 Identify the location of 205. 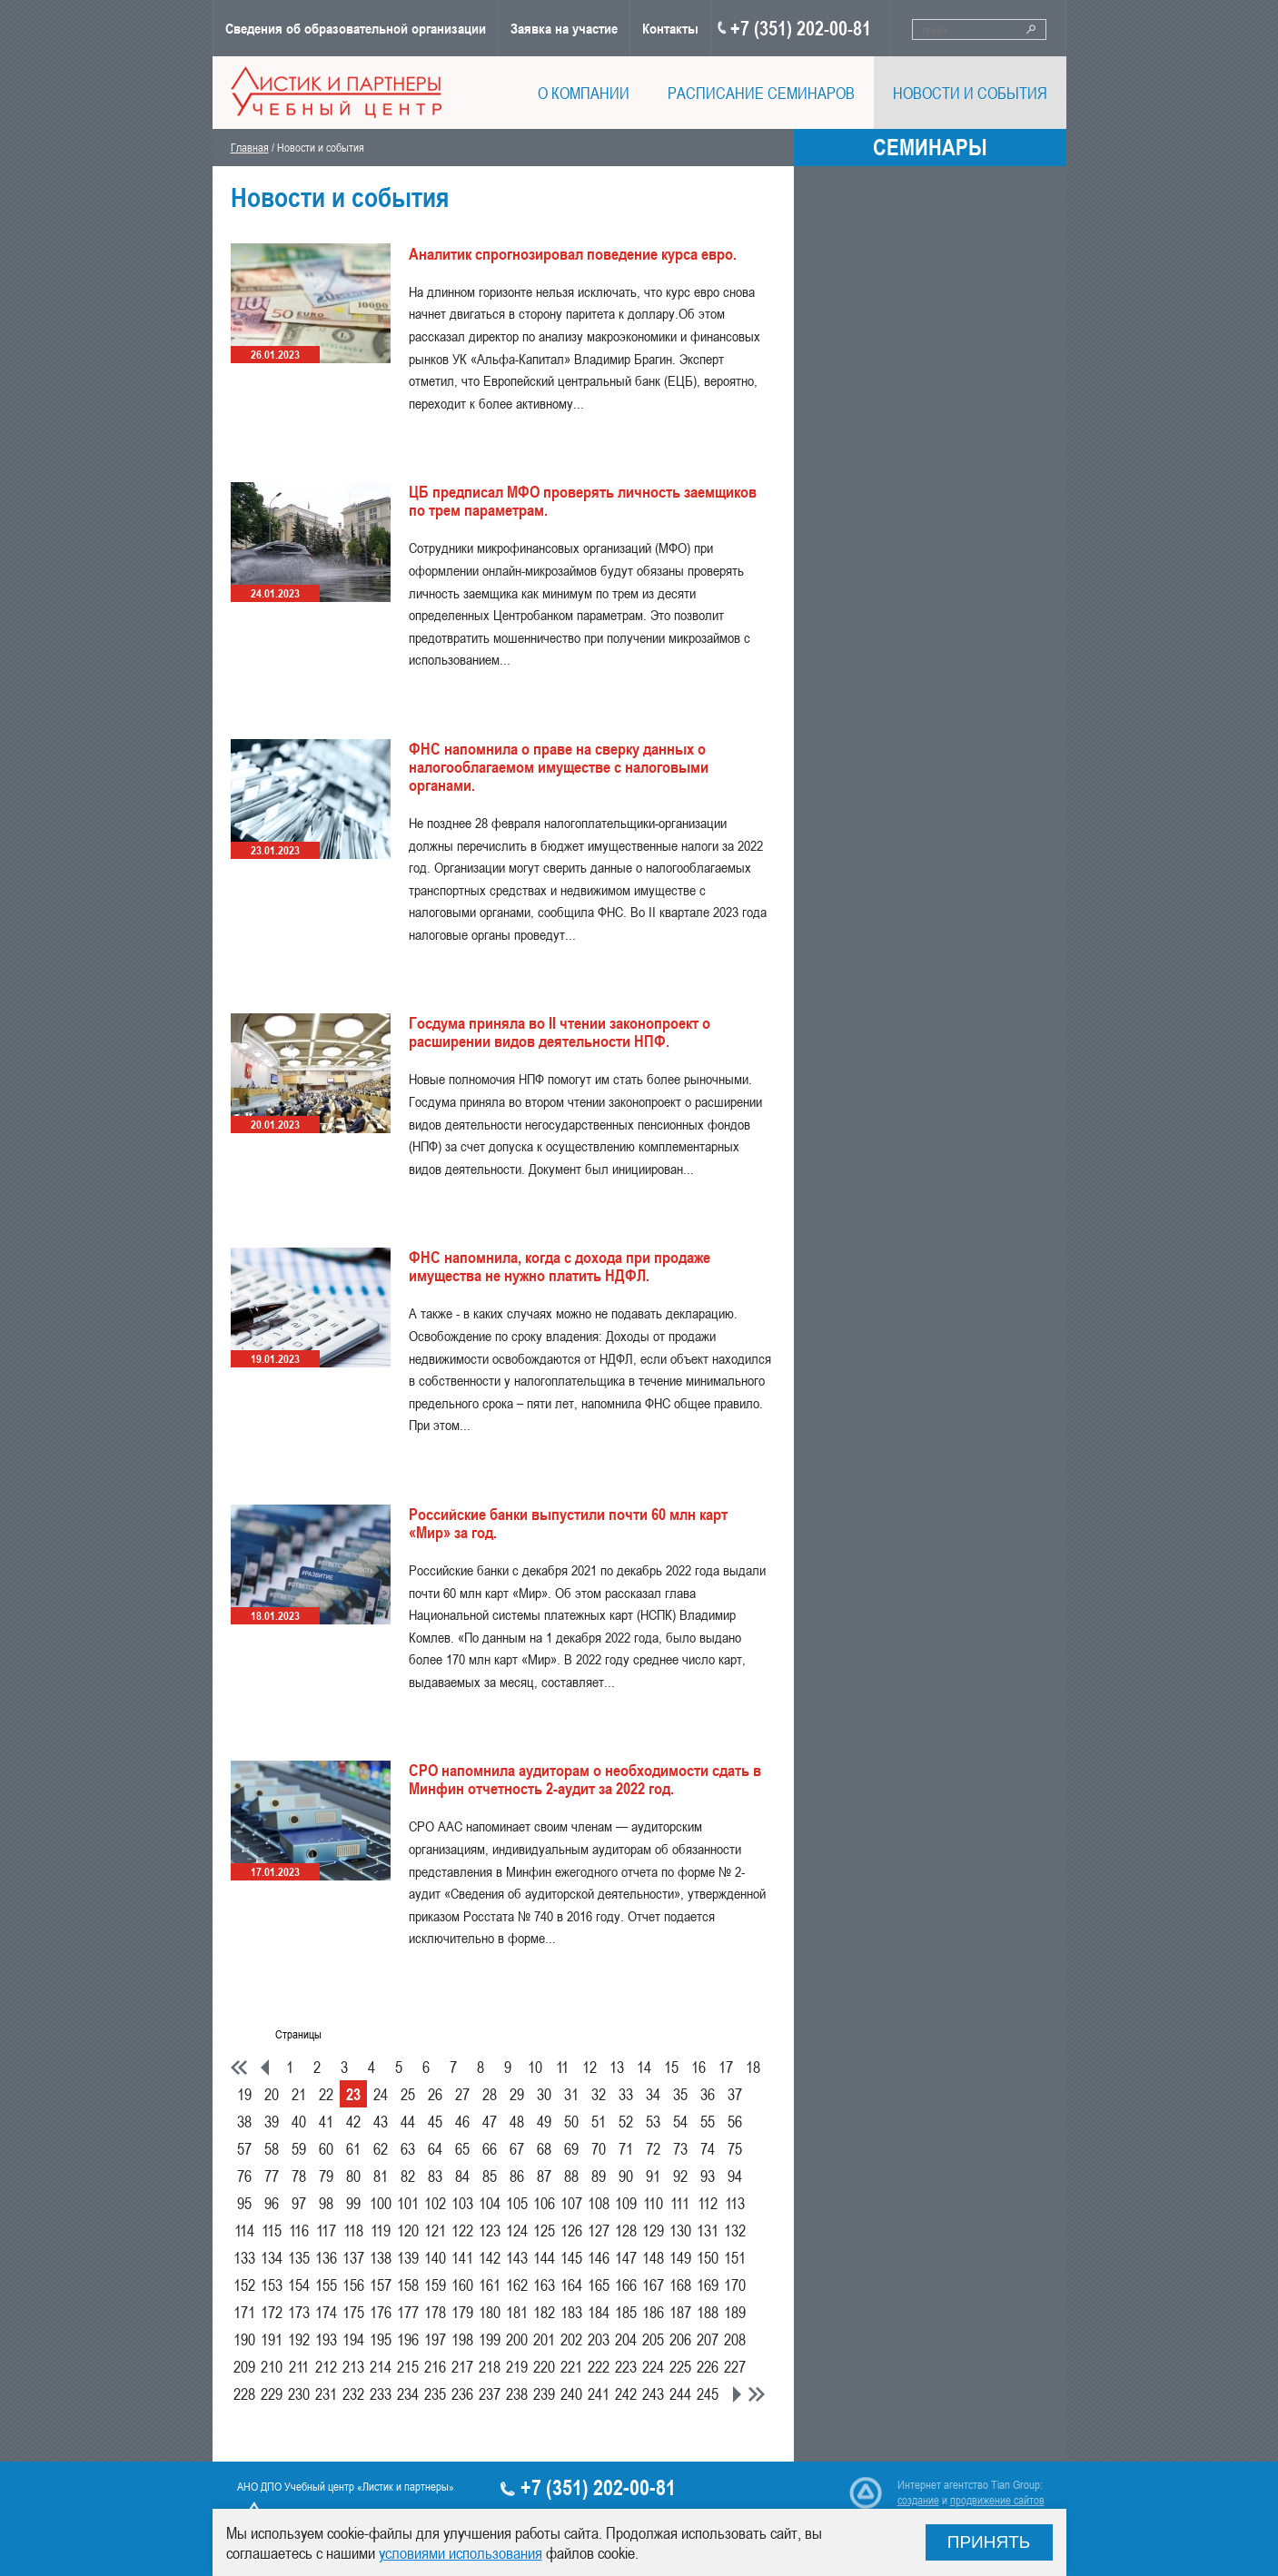
(653, 2339).